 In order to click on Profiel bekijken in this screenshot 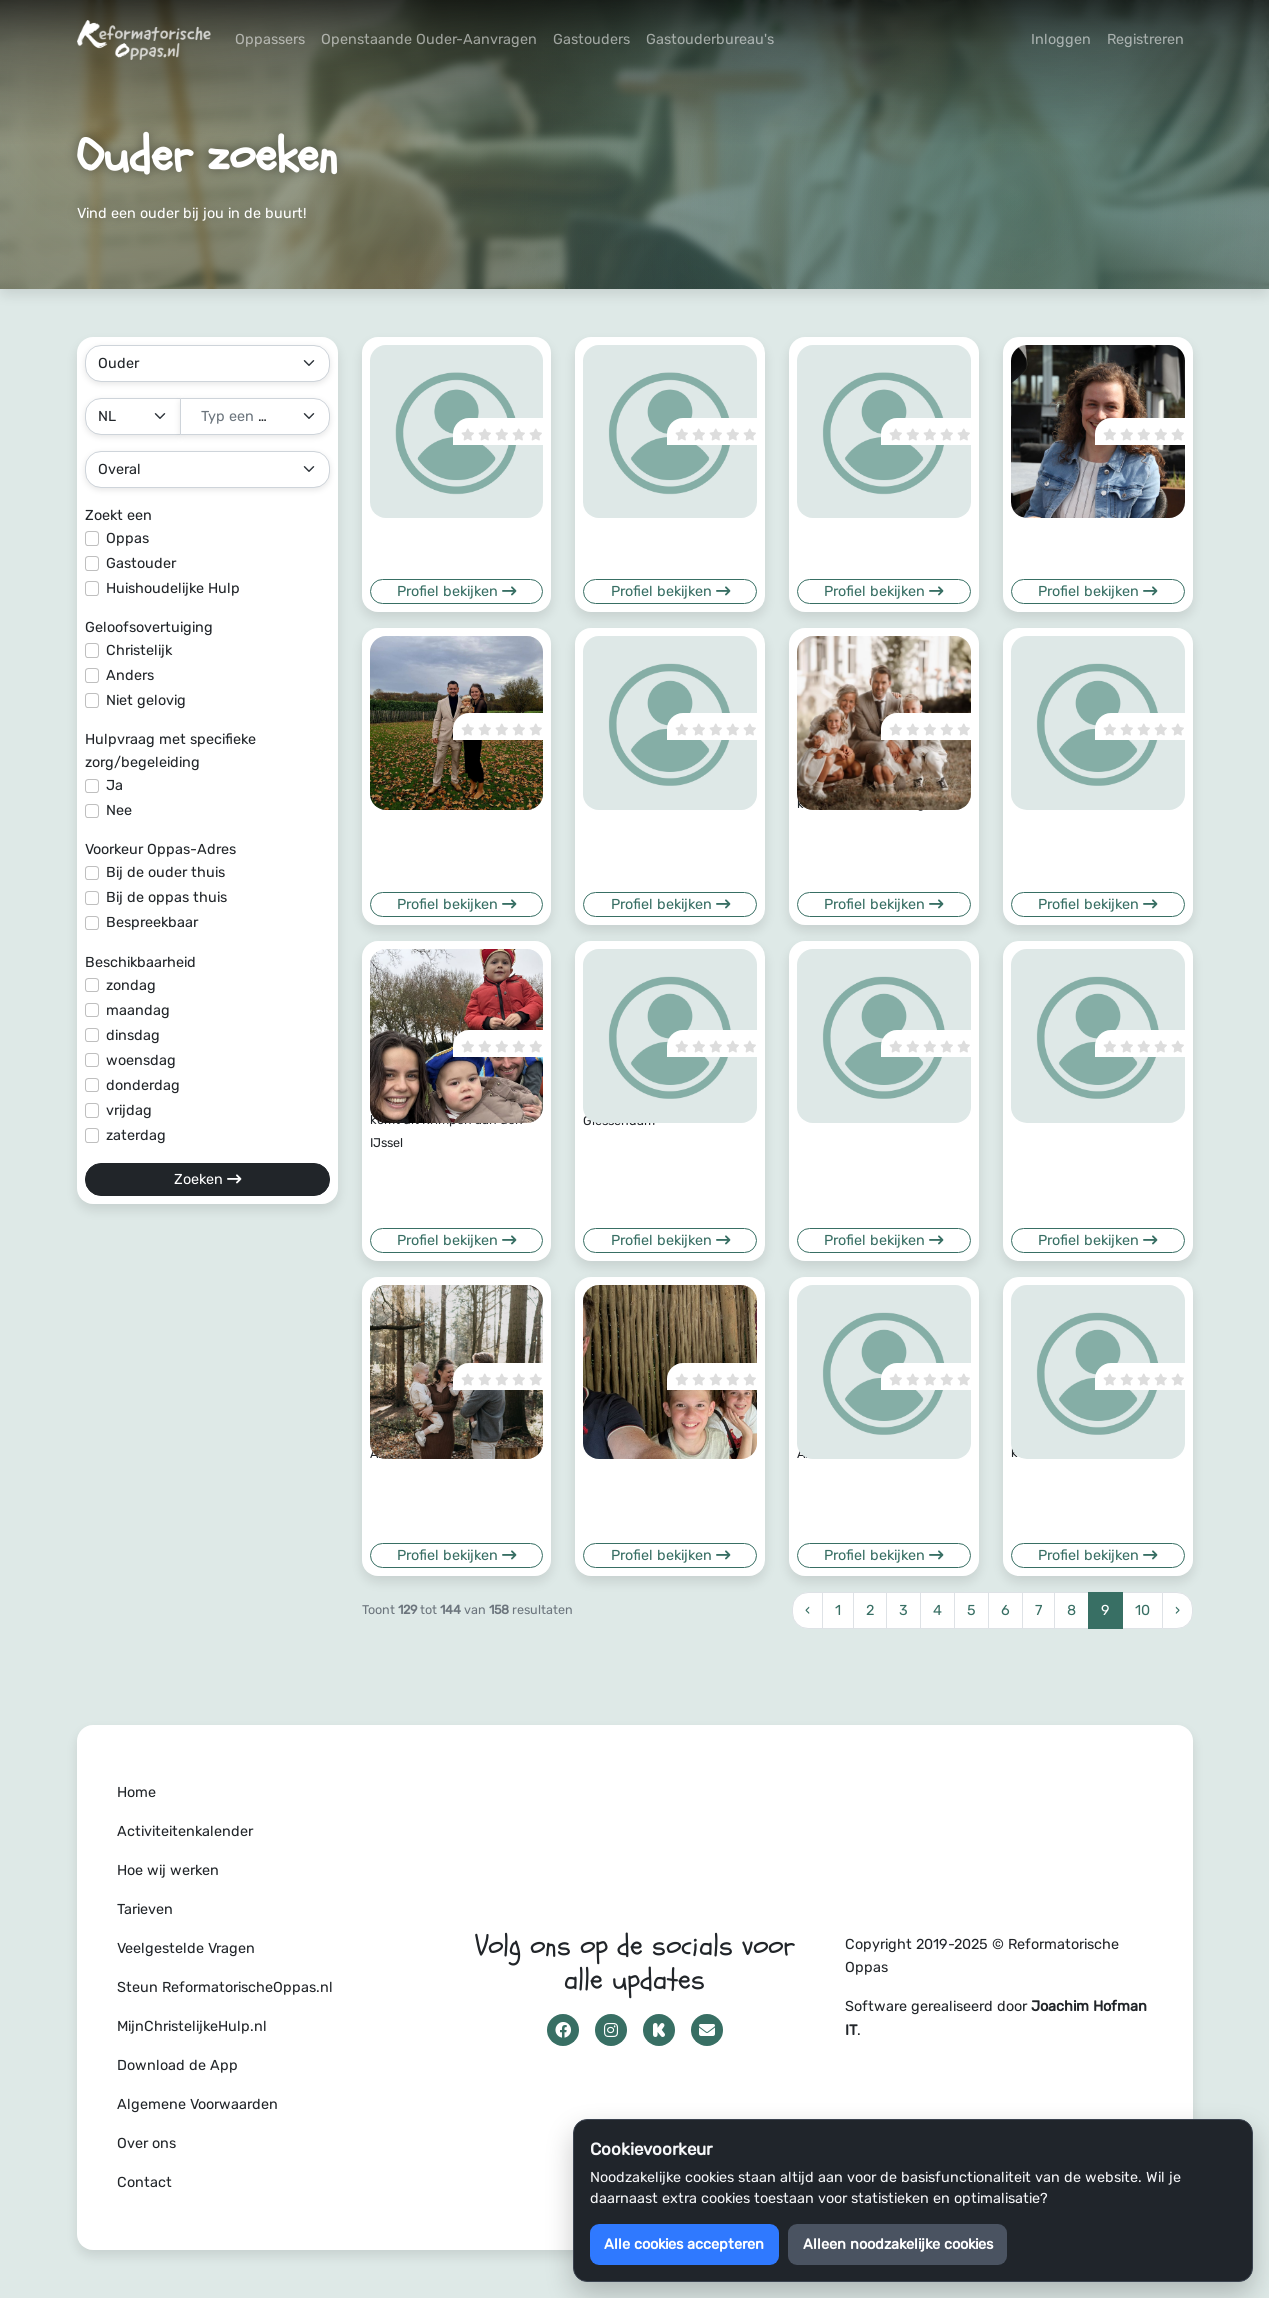, I will do `click(456, 591)`.